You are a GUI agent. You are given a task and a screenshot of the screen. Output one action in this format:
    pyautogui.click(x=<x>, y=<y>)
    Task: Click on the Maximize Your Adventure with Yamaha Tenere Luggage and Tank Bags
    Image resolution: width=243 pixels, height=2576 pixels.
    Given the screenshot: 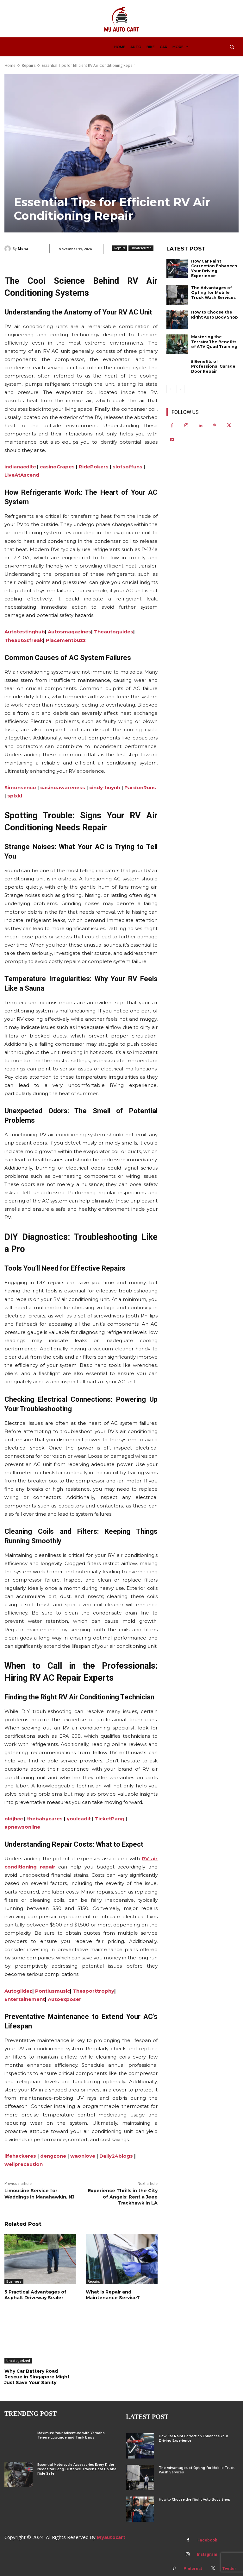 What is the action you would take?
    pyautogui.click(x=71, y=2435)
    